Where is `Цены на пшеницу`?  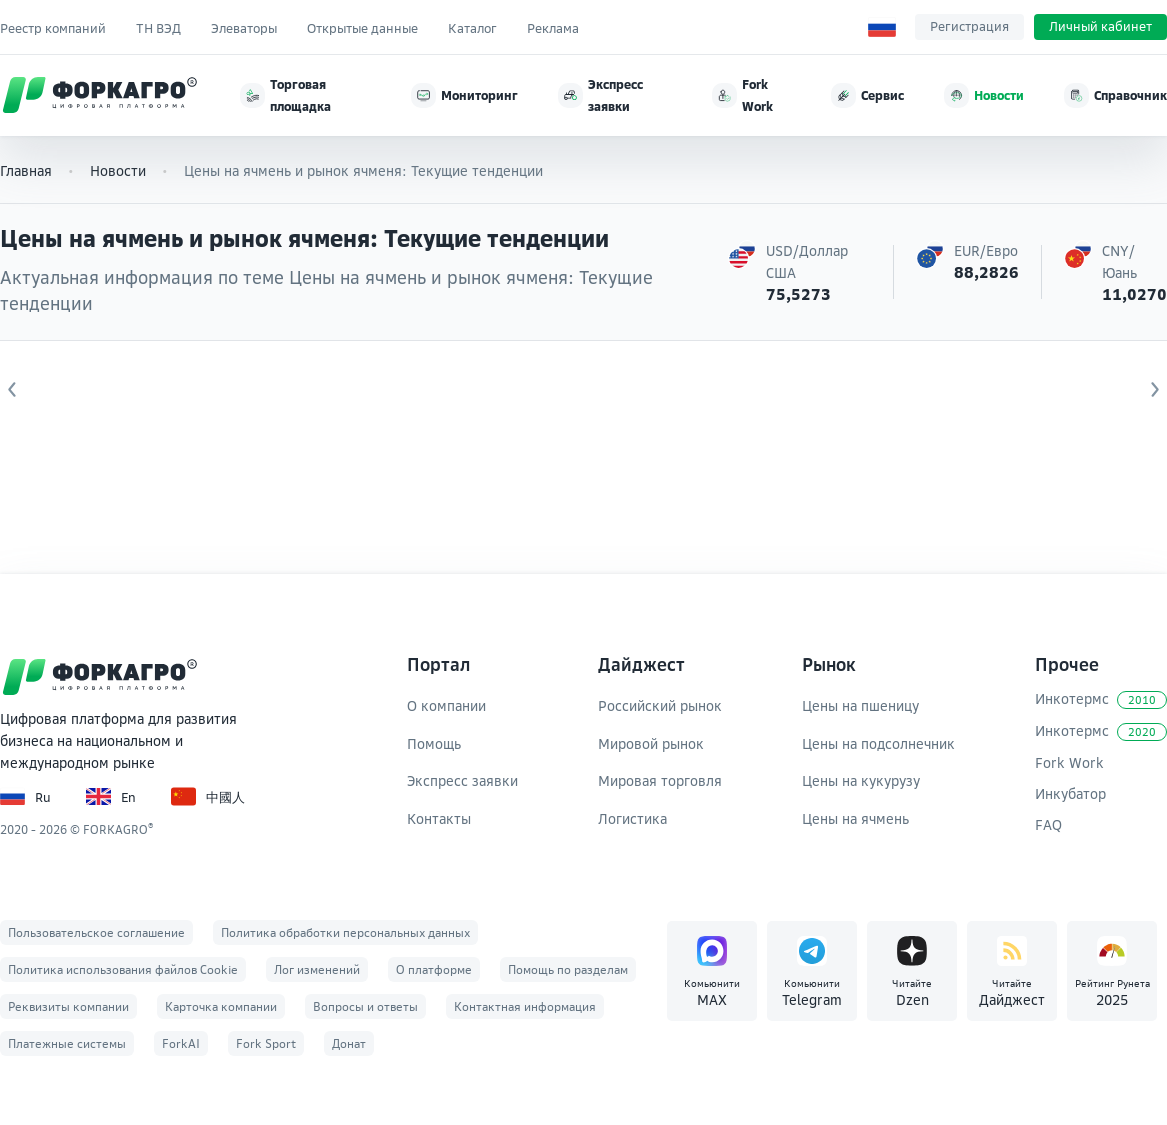
Цены на пшеницу is located at coordinates (860, 705).